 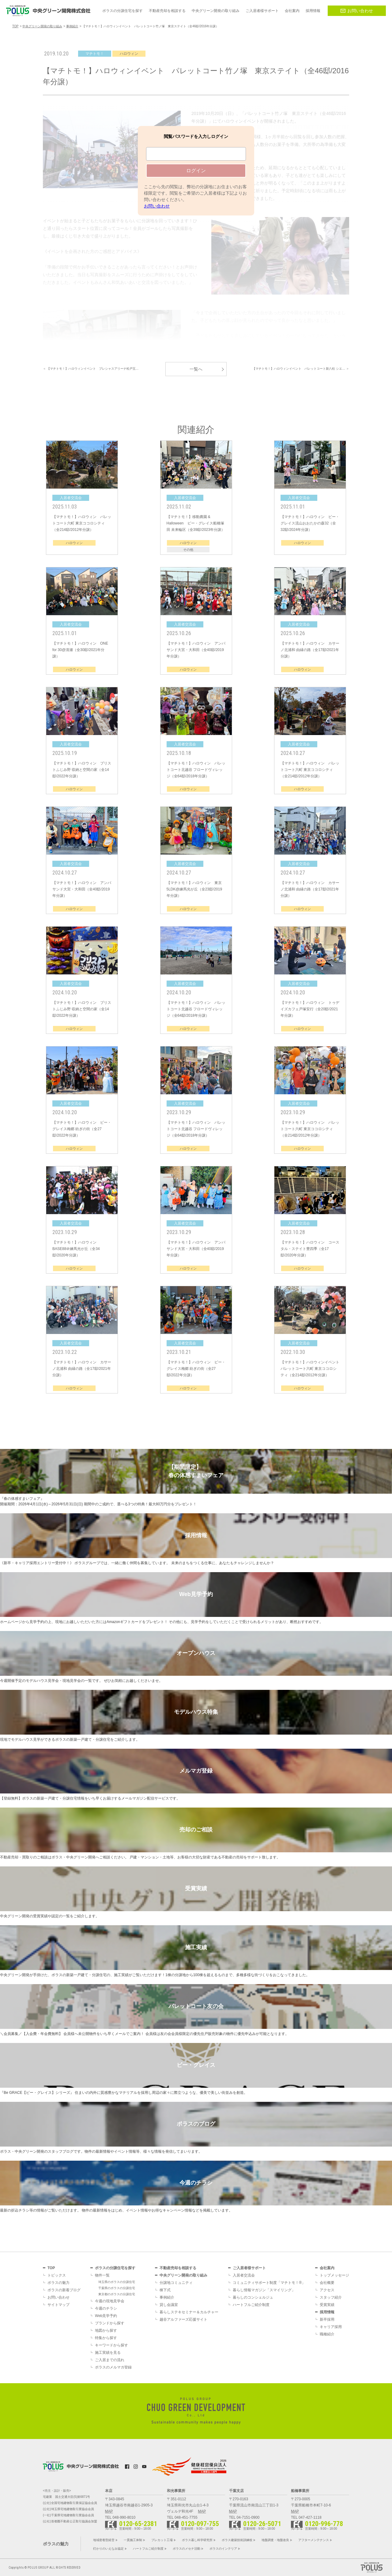 I want to click on TOP, so click(x=51, y=2268).